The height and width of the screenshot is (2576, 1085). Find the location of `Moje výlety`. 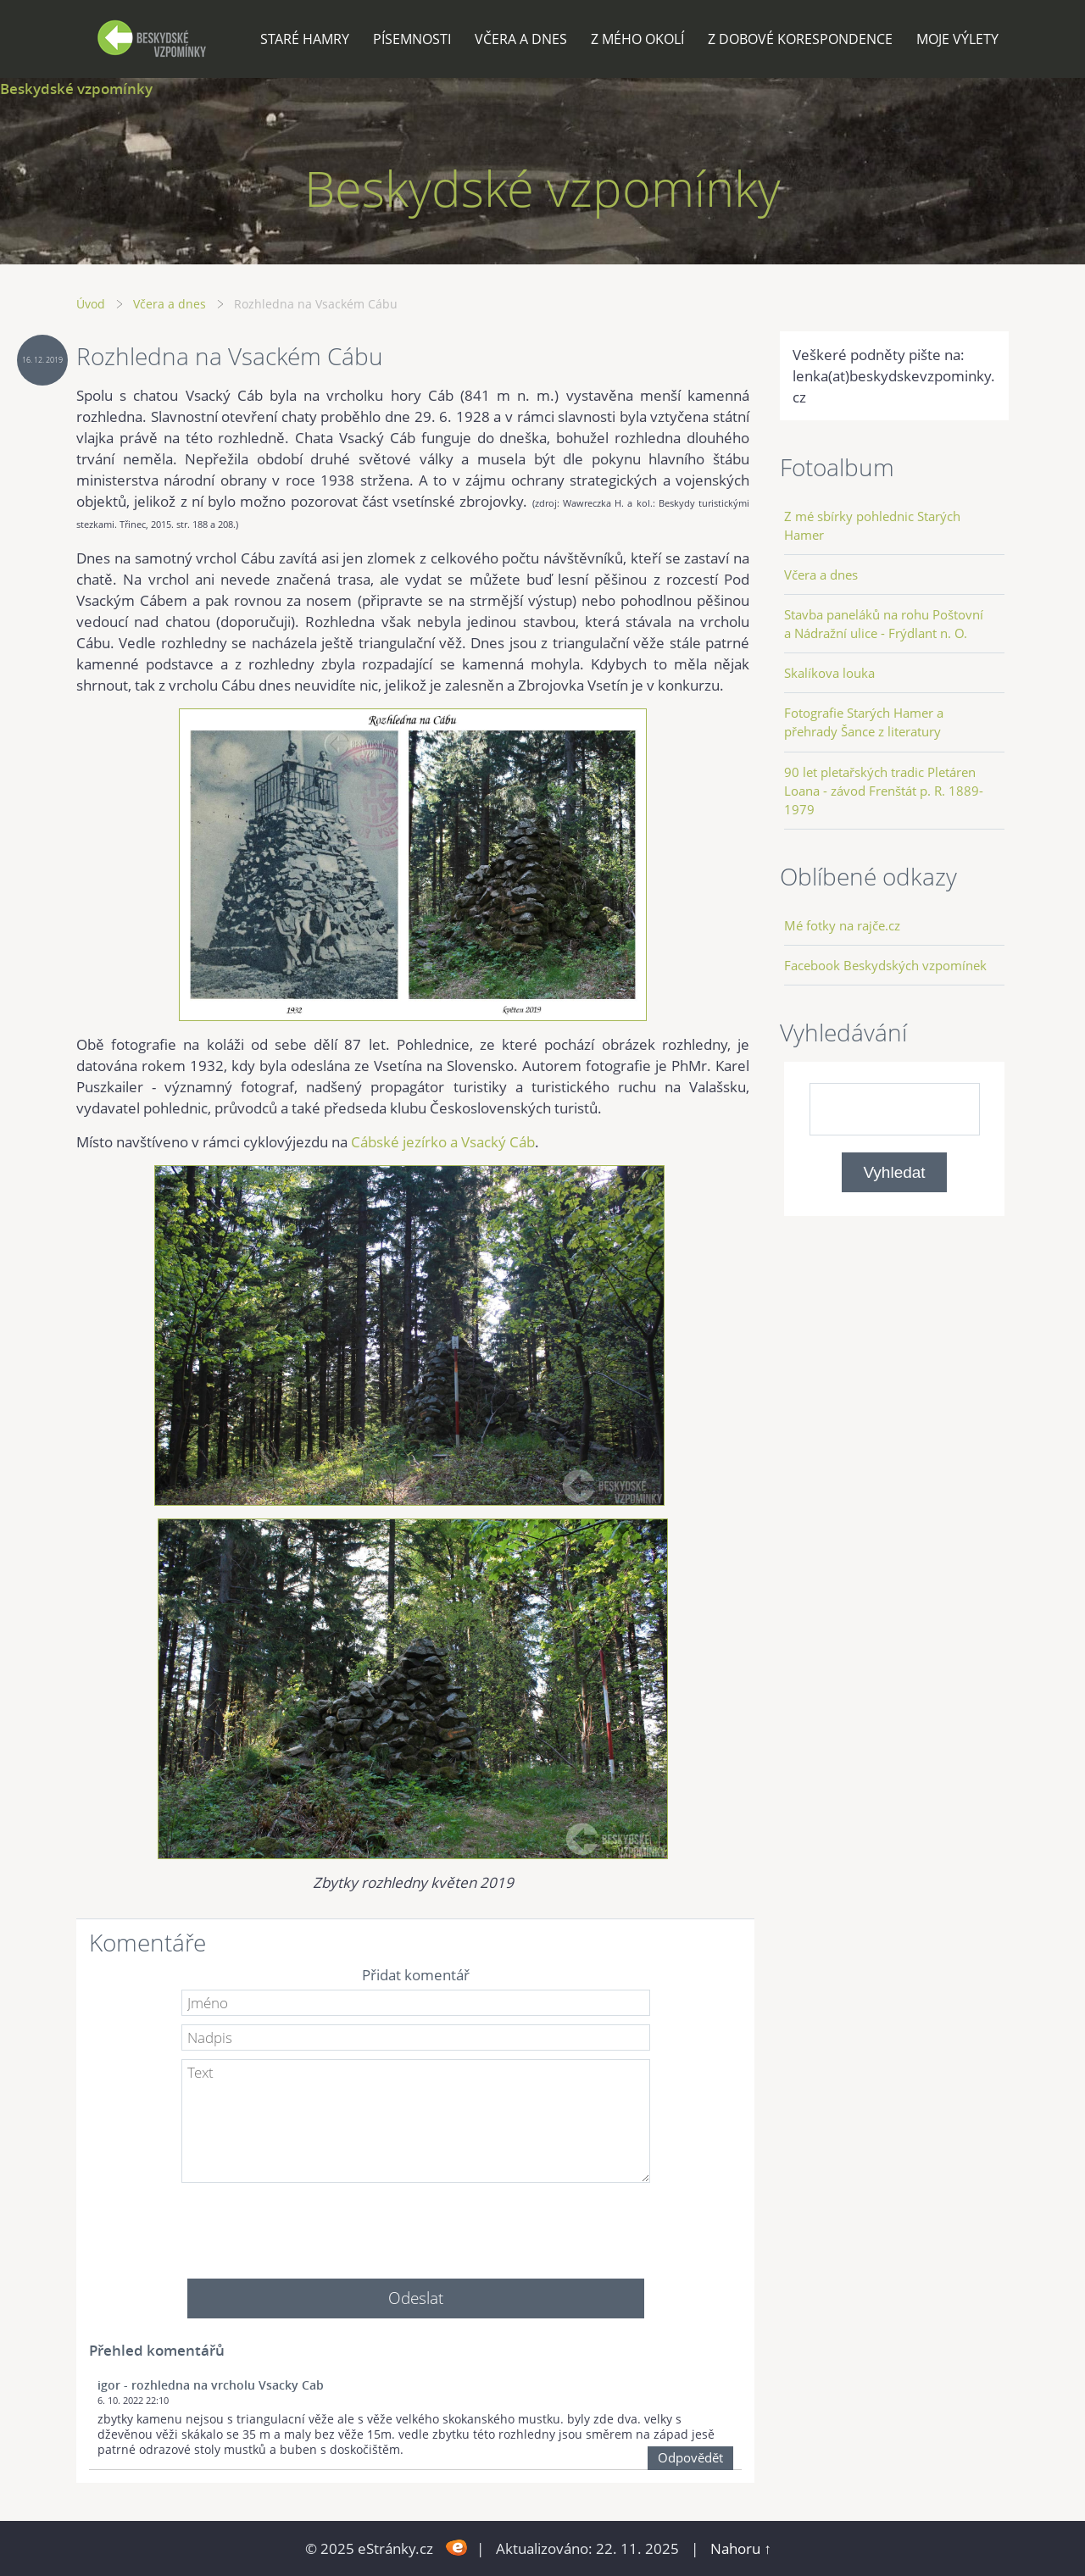

Moje výlety is located at coordinates (957, 39).